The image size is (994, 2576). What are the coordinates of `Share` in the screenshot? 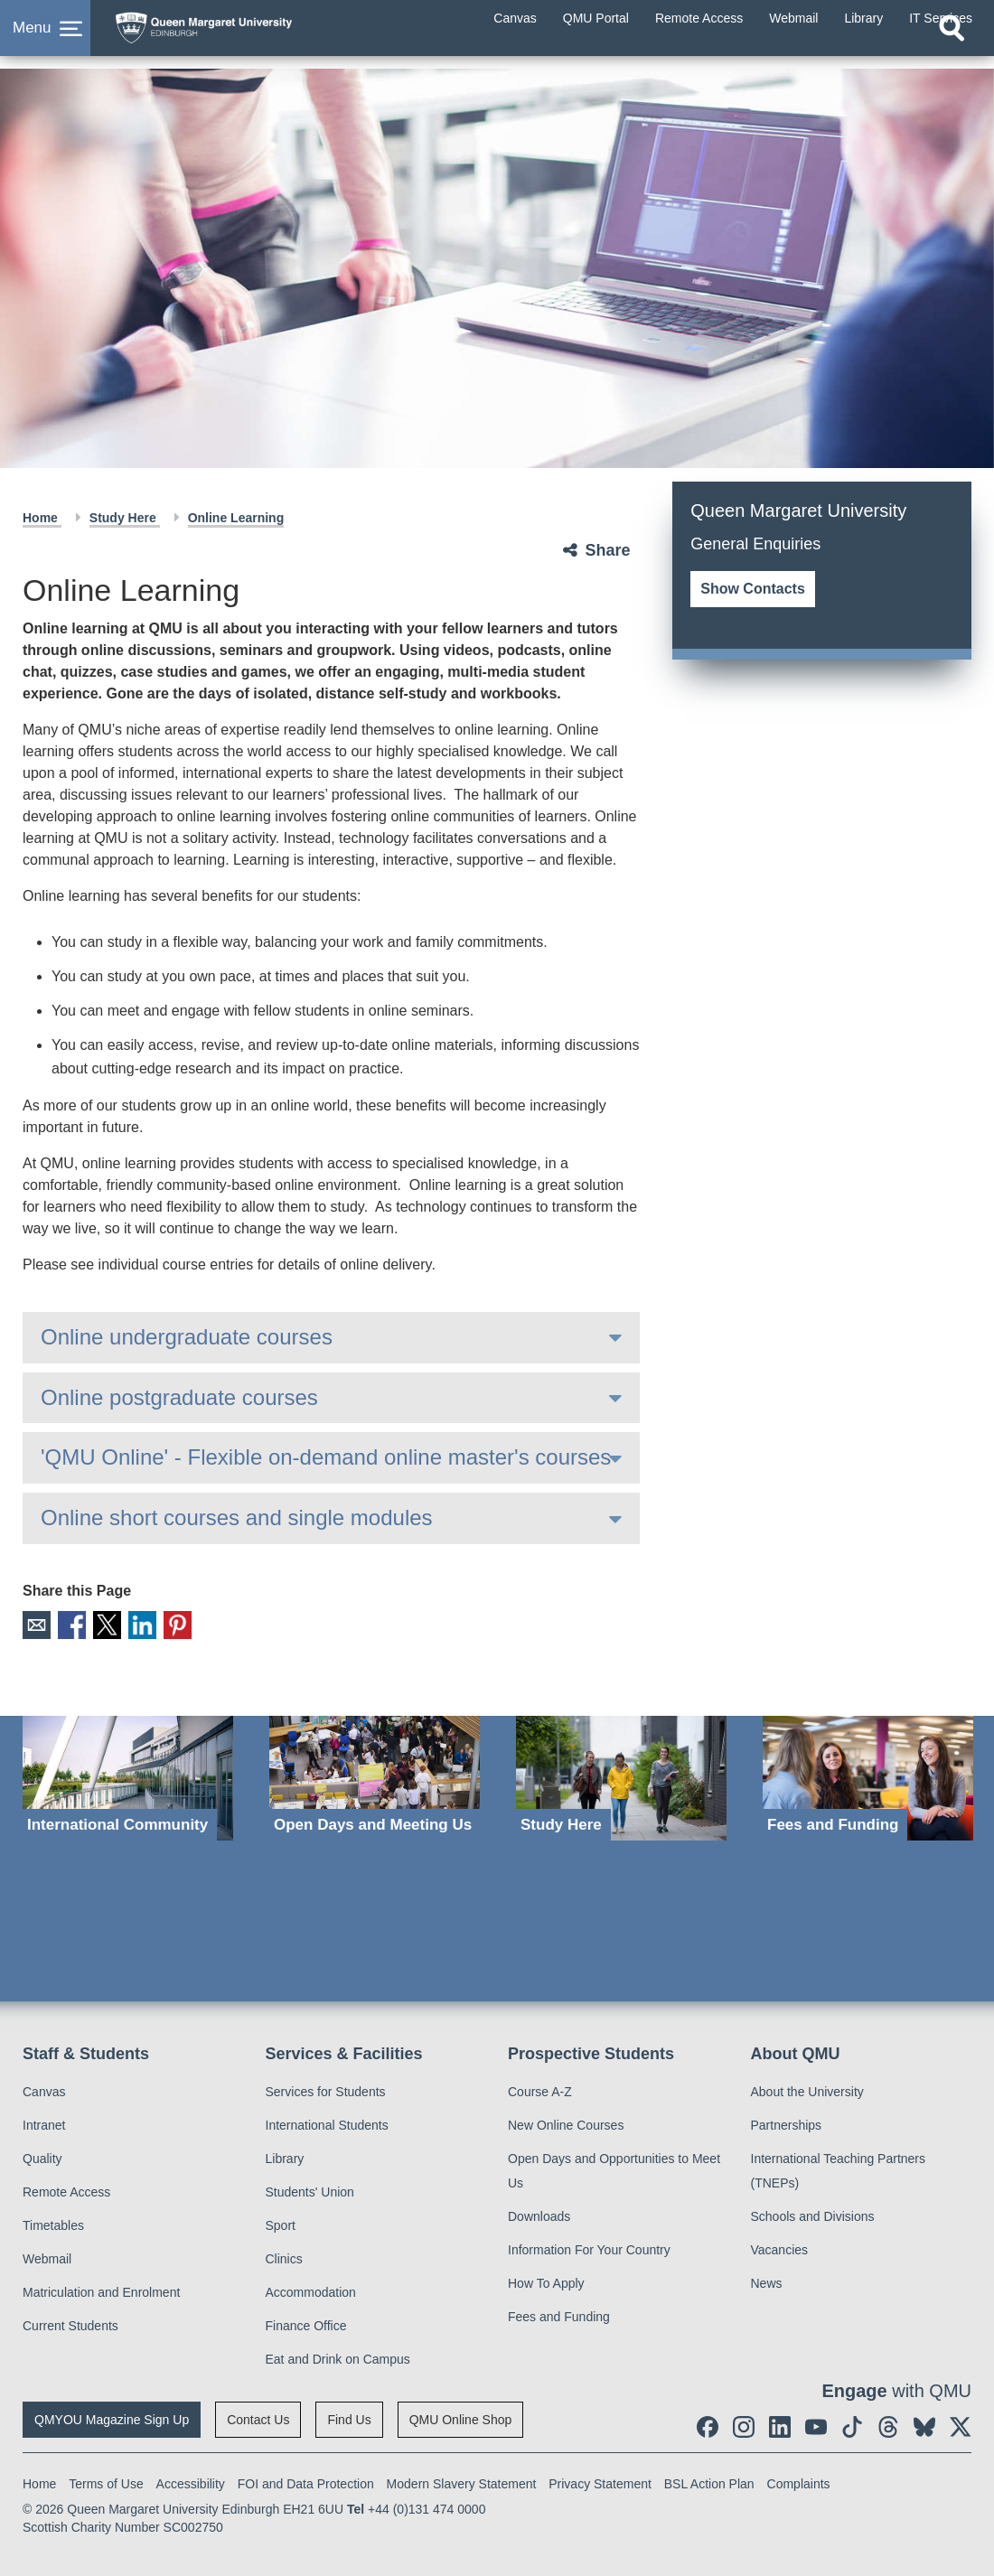 It's located at (607, 550).